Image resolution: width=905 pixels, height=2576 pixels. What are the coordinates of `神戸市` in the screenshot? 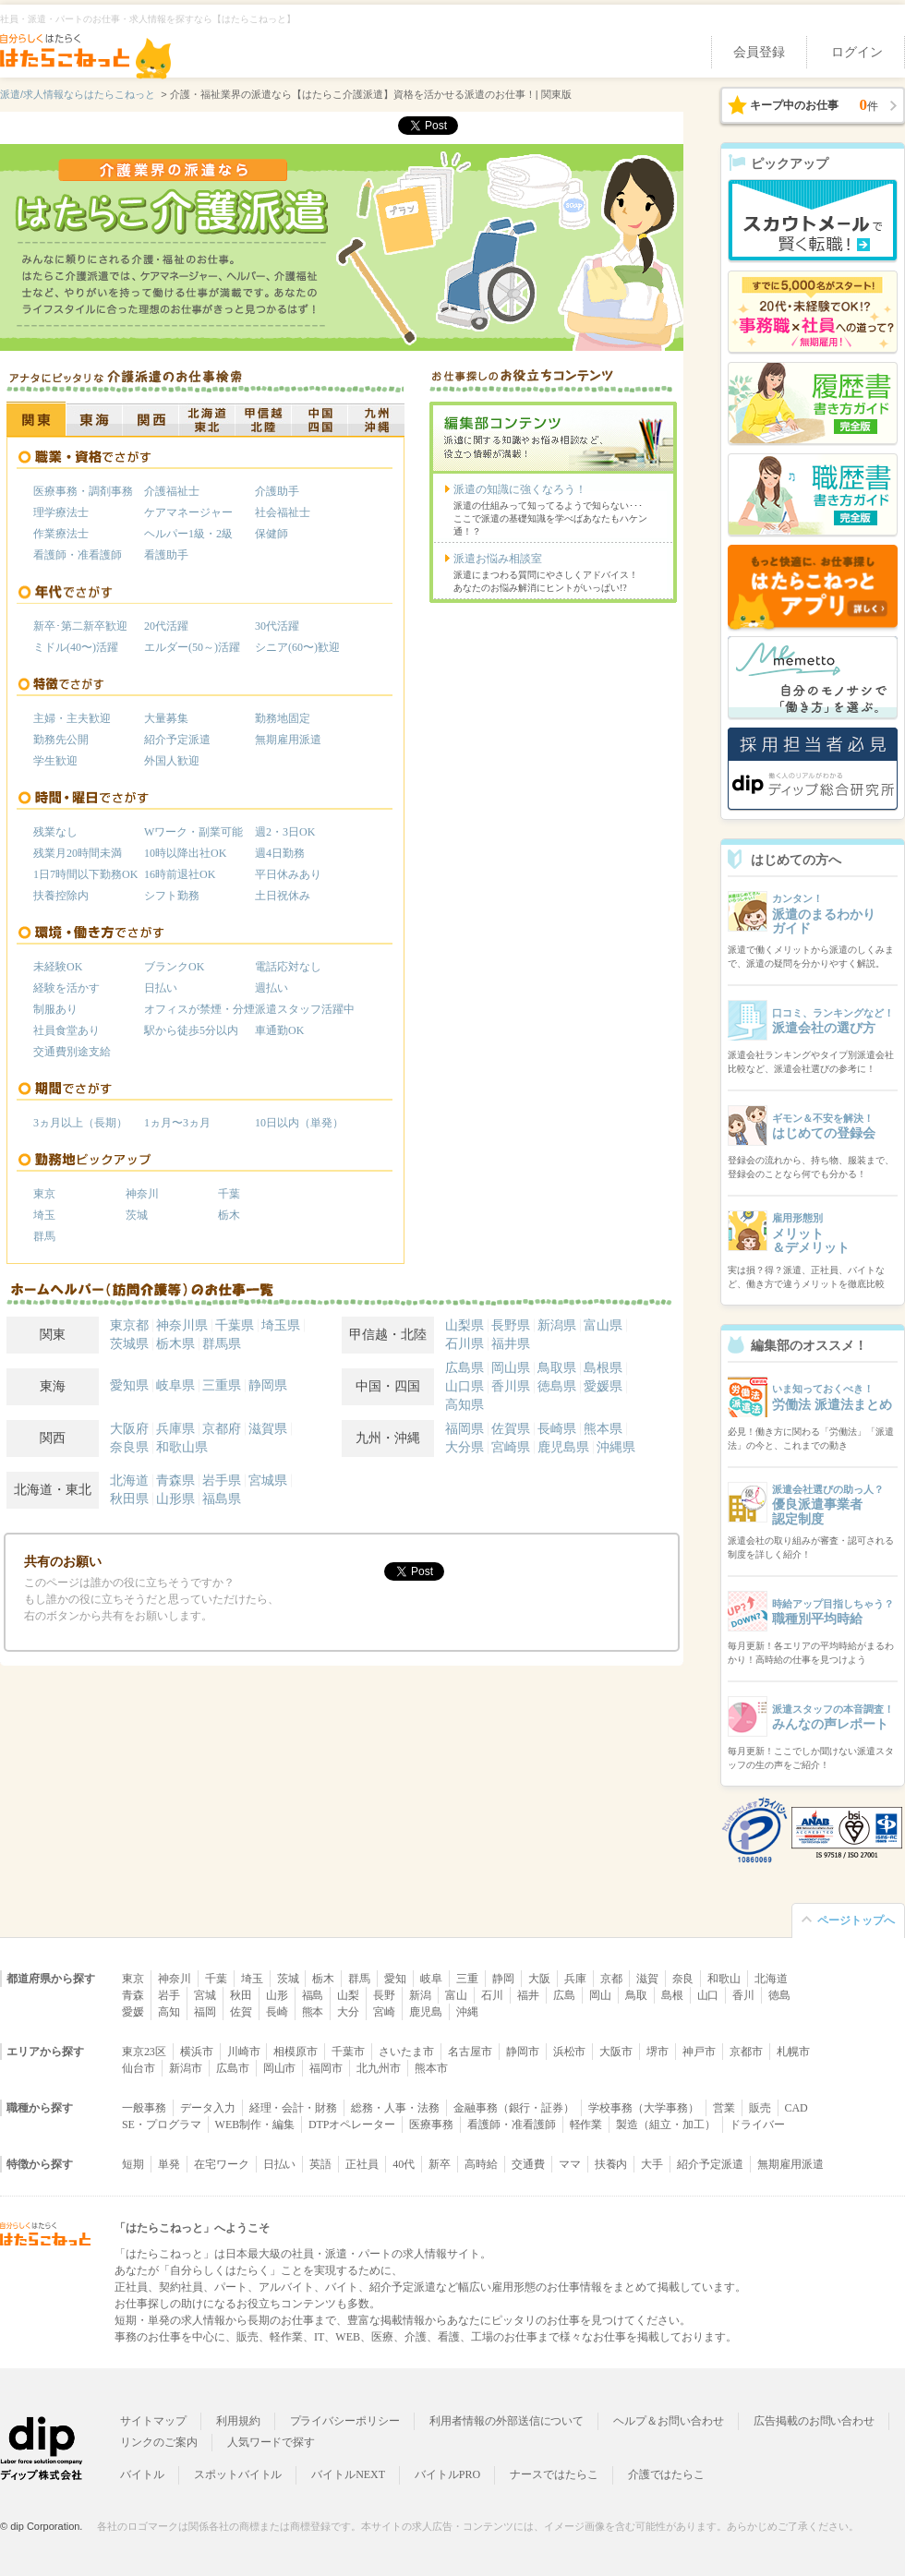 It's located at (699, 2051).